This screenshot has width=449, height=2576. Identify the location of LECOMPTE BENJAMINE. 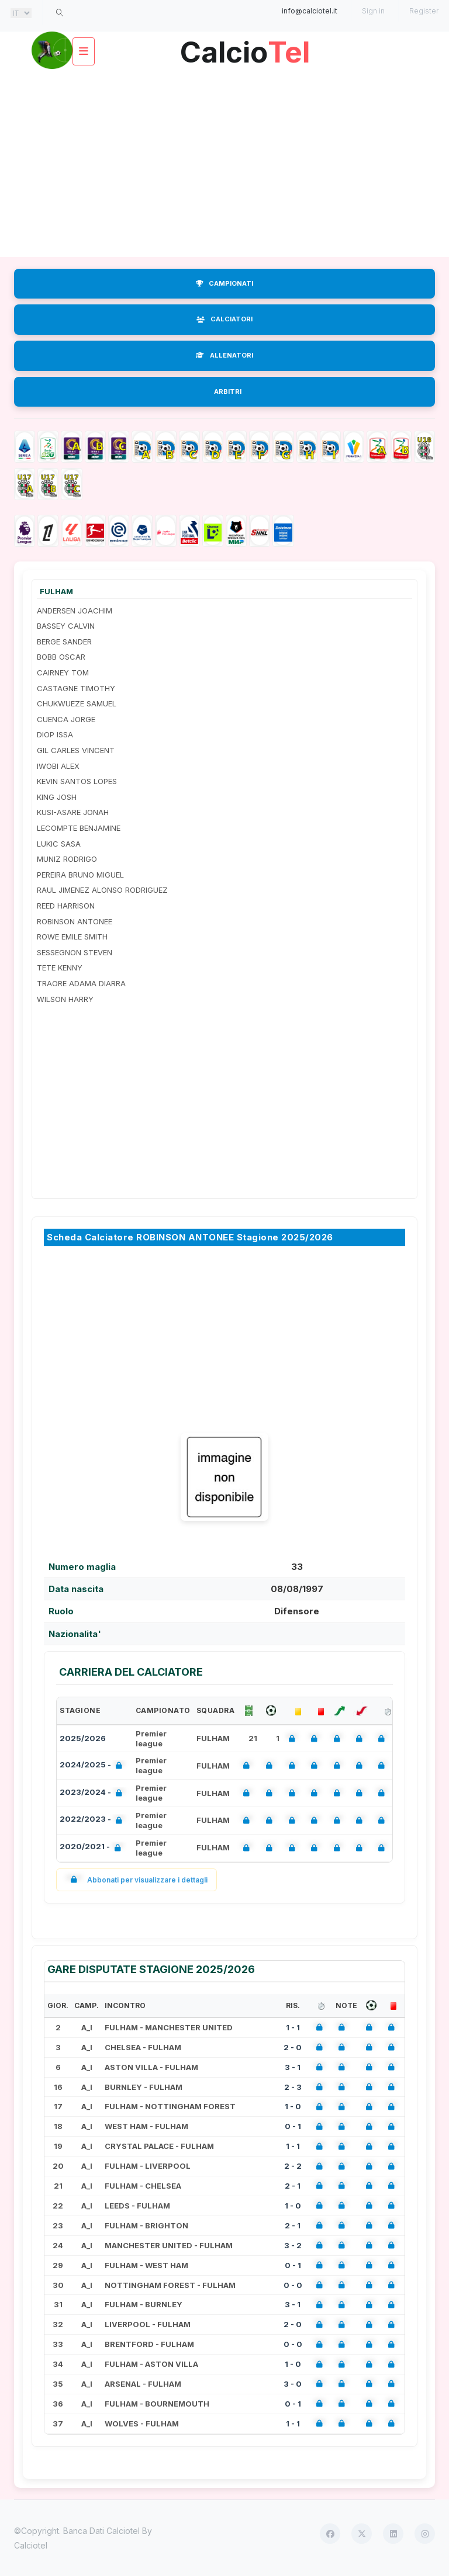
(78, 828).